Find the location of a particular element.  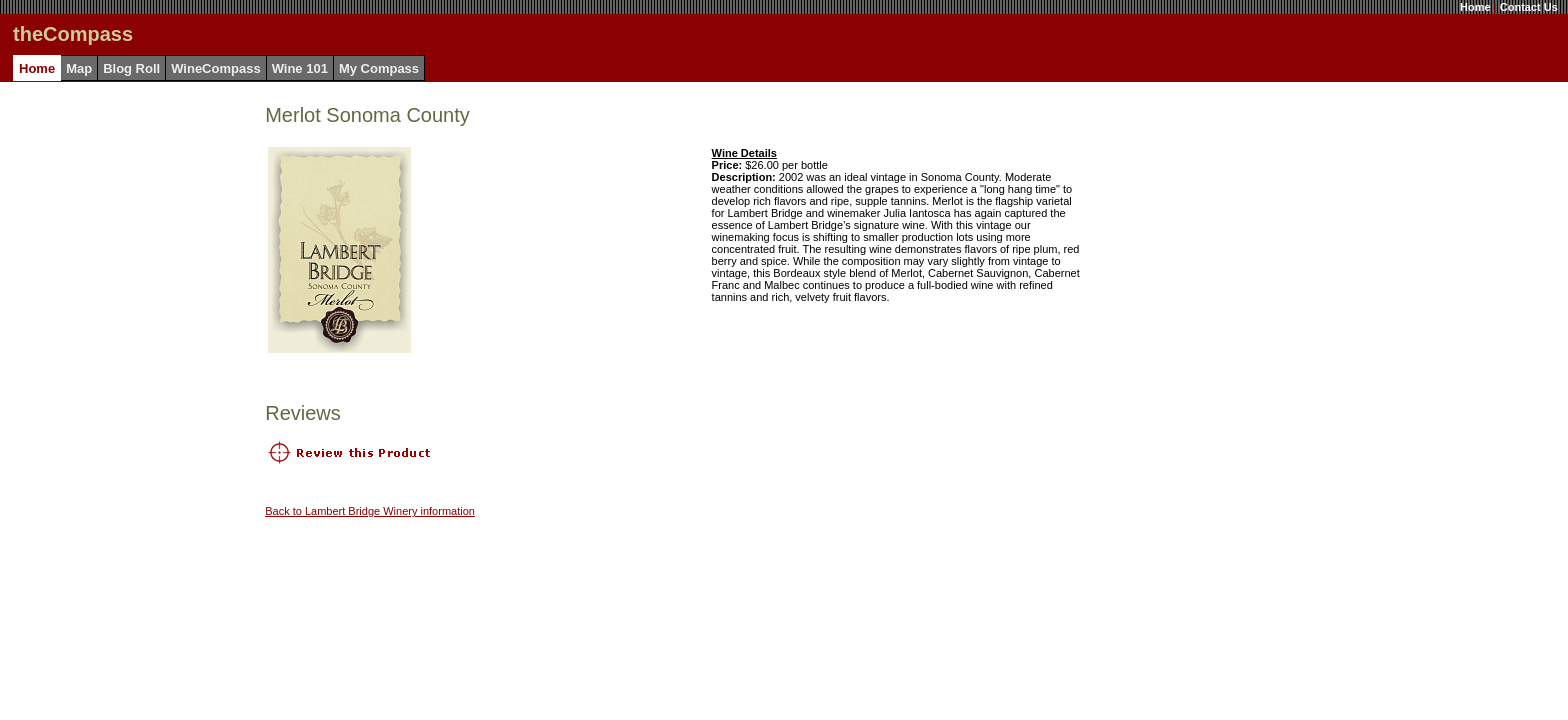

Map is located at coordinates (79, 68).